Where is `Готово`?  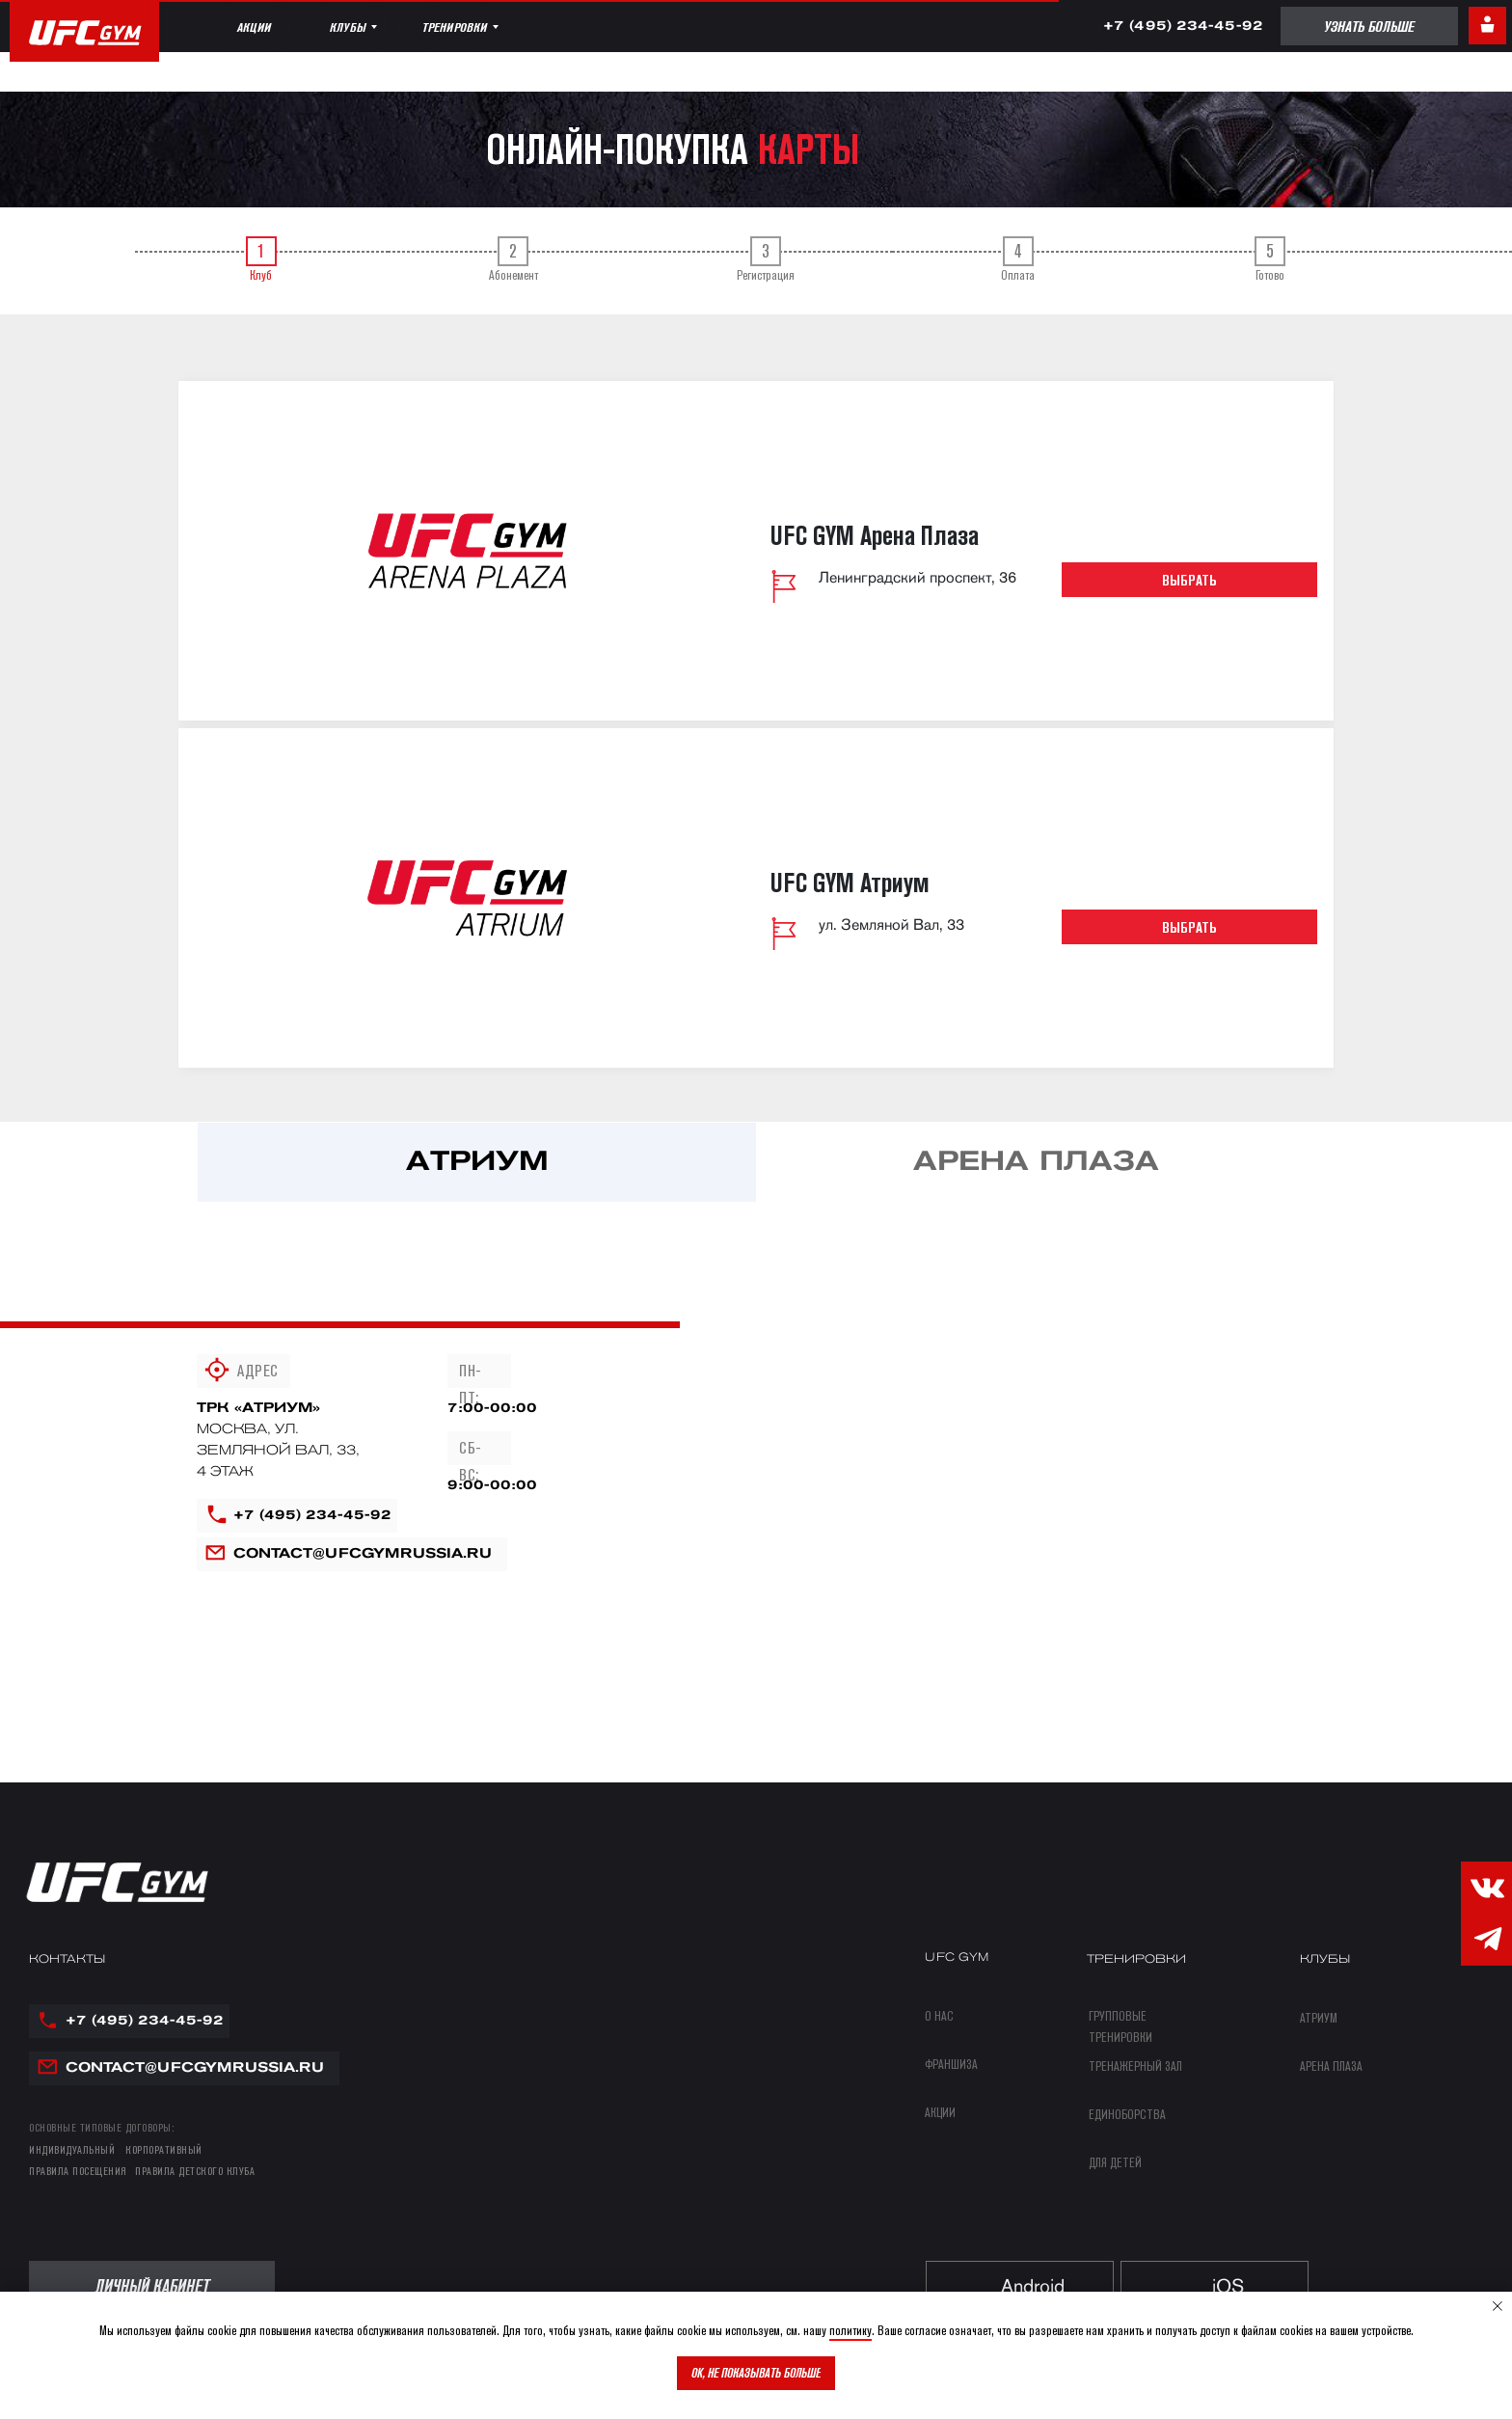 Готово is located at coordinates (1270, 260).